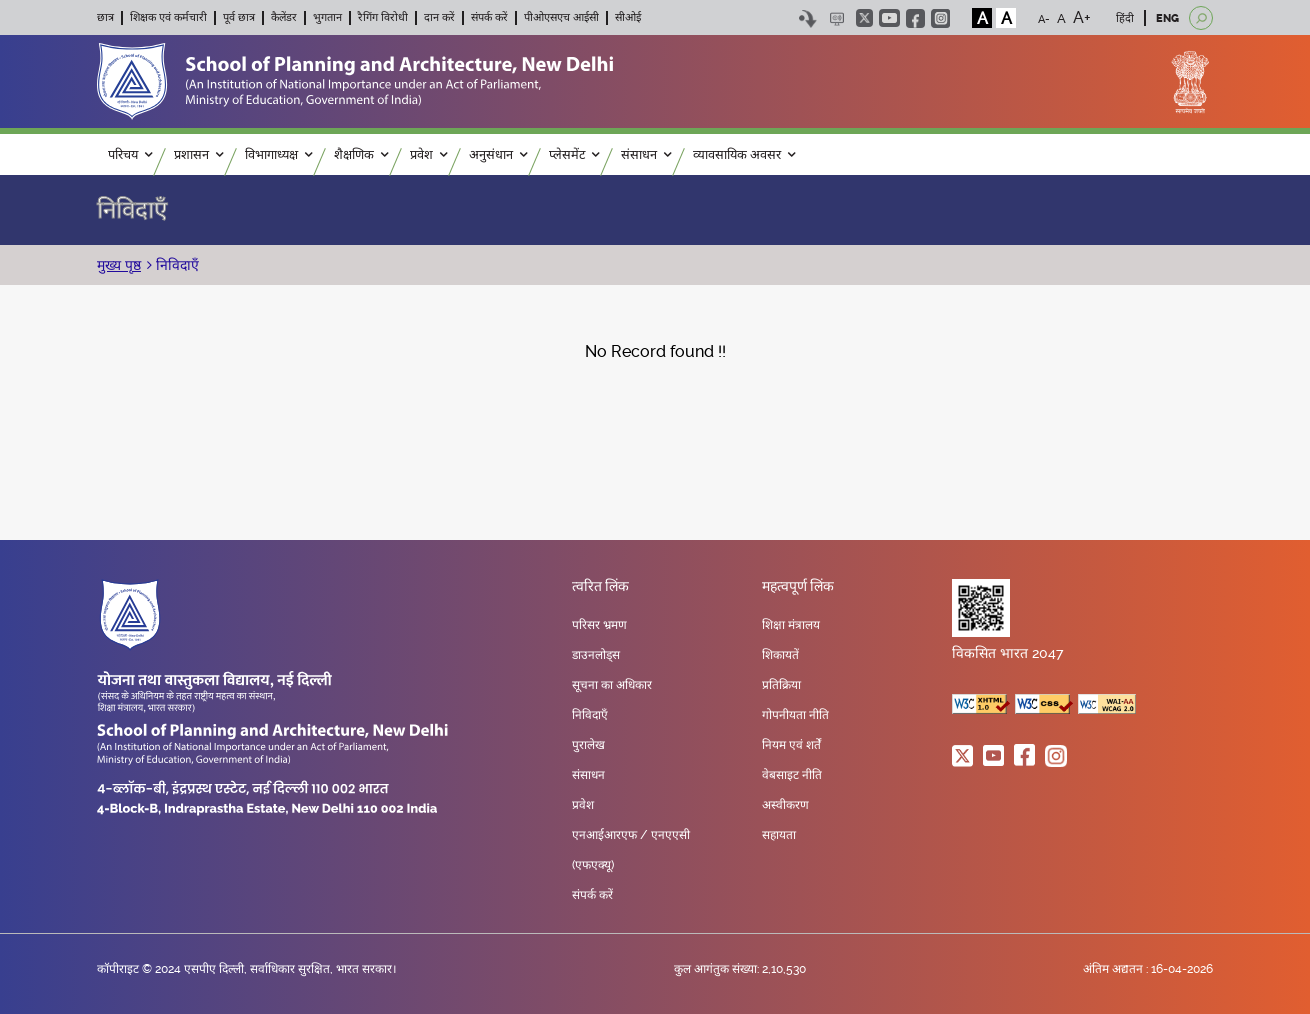  I want to click on पूर्व छात्र, so click(239, 17).